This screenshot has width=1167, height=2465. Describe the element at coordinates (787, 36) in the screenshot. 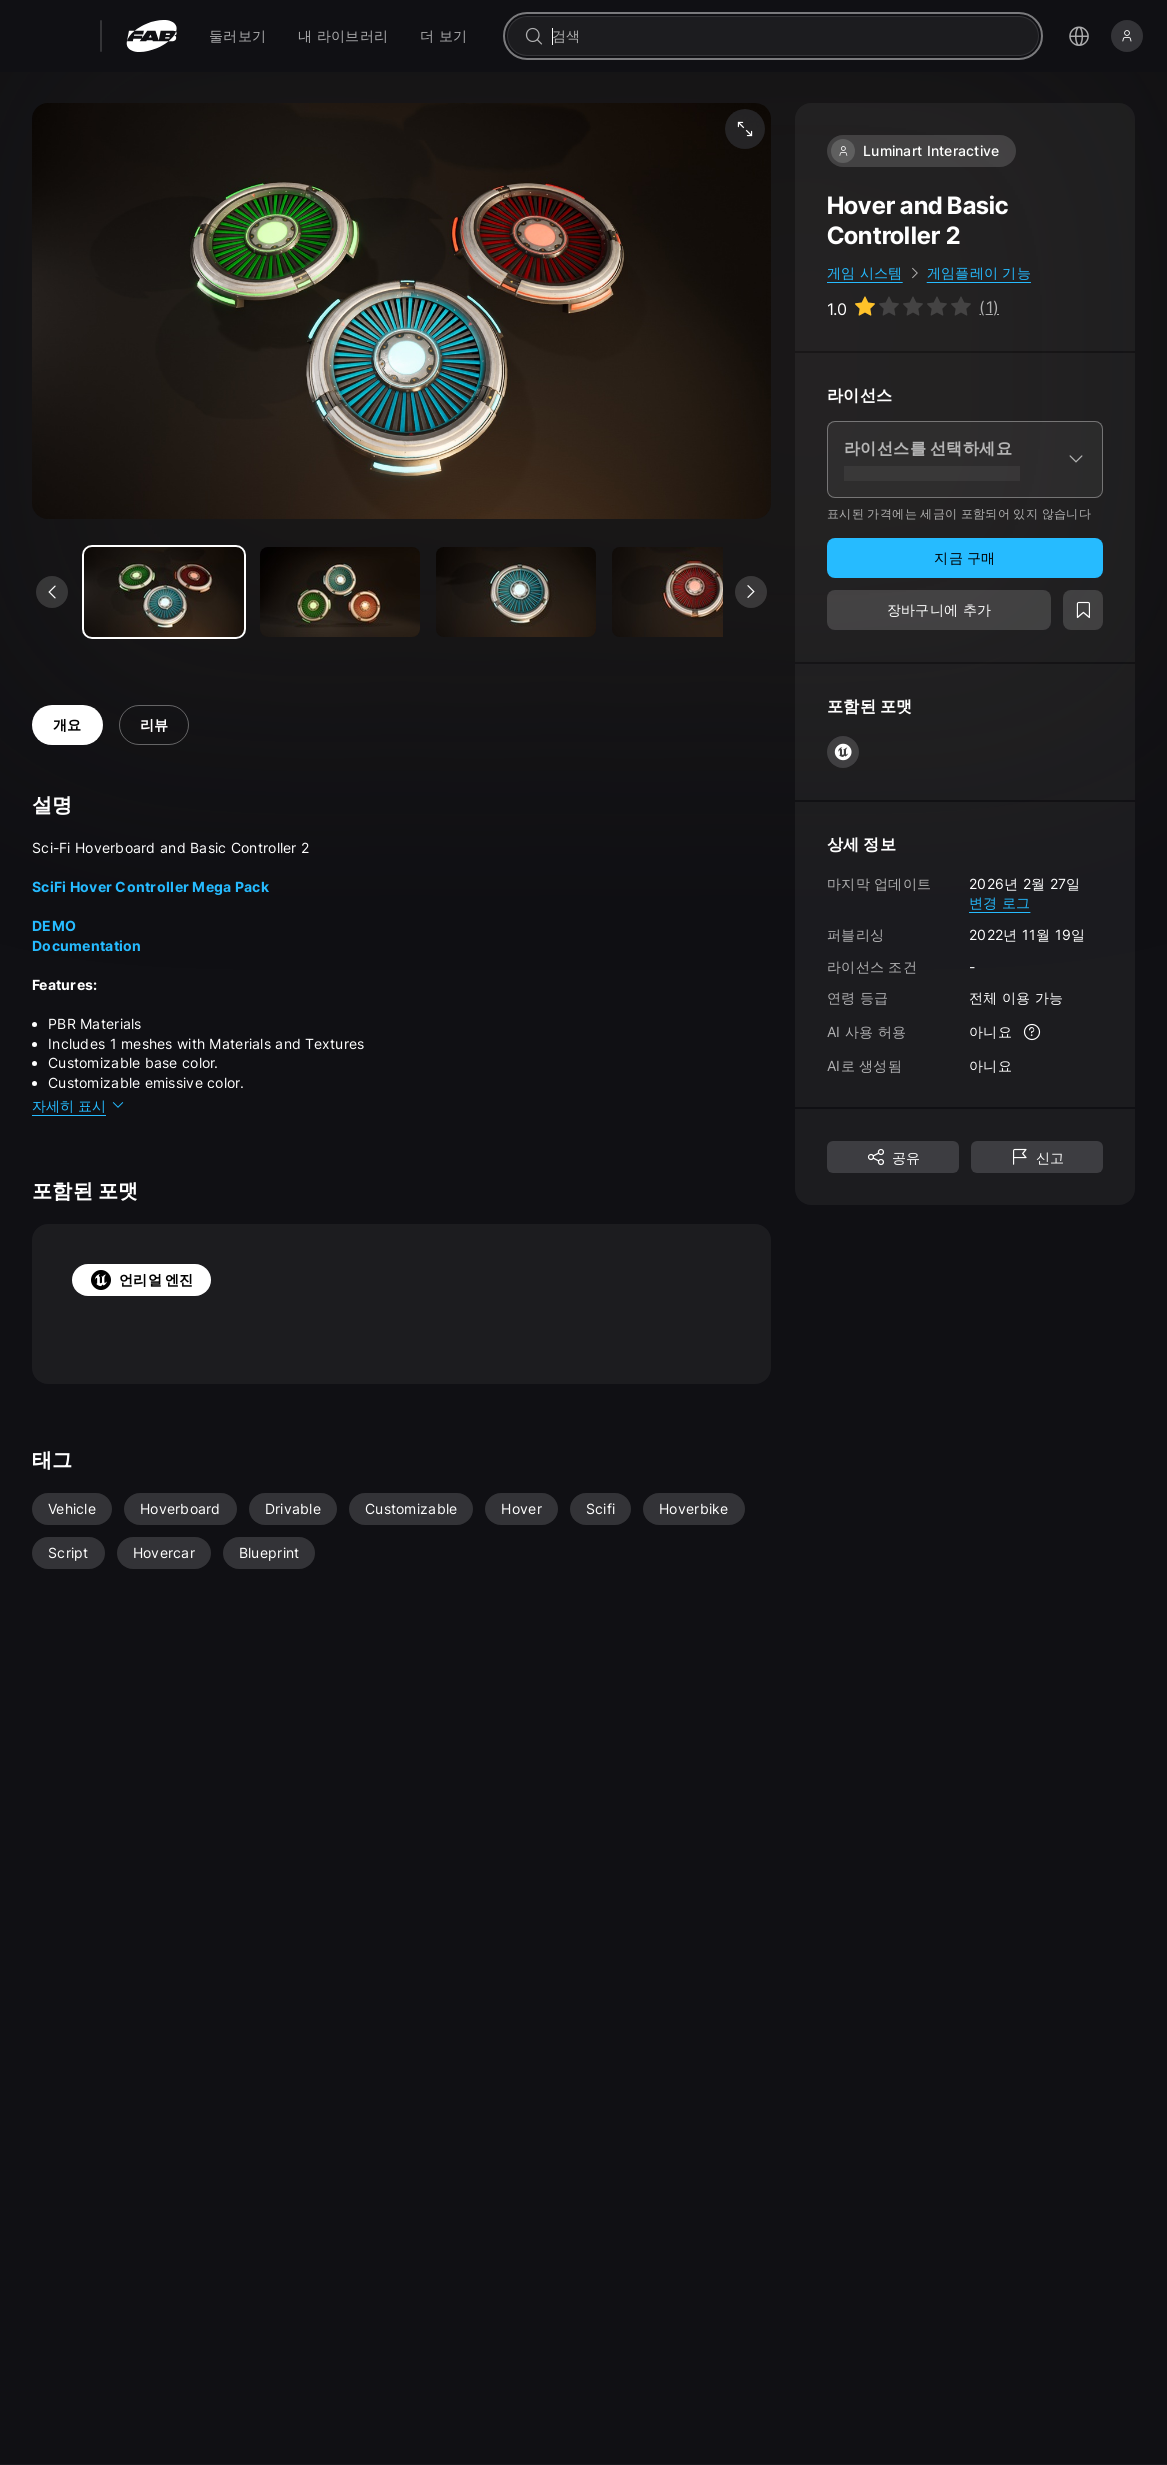

I see `[combobox]` at that location.